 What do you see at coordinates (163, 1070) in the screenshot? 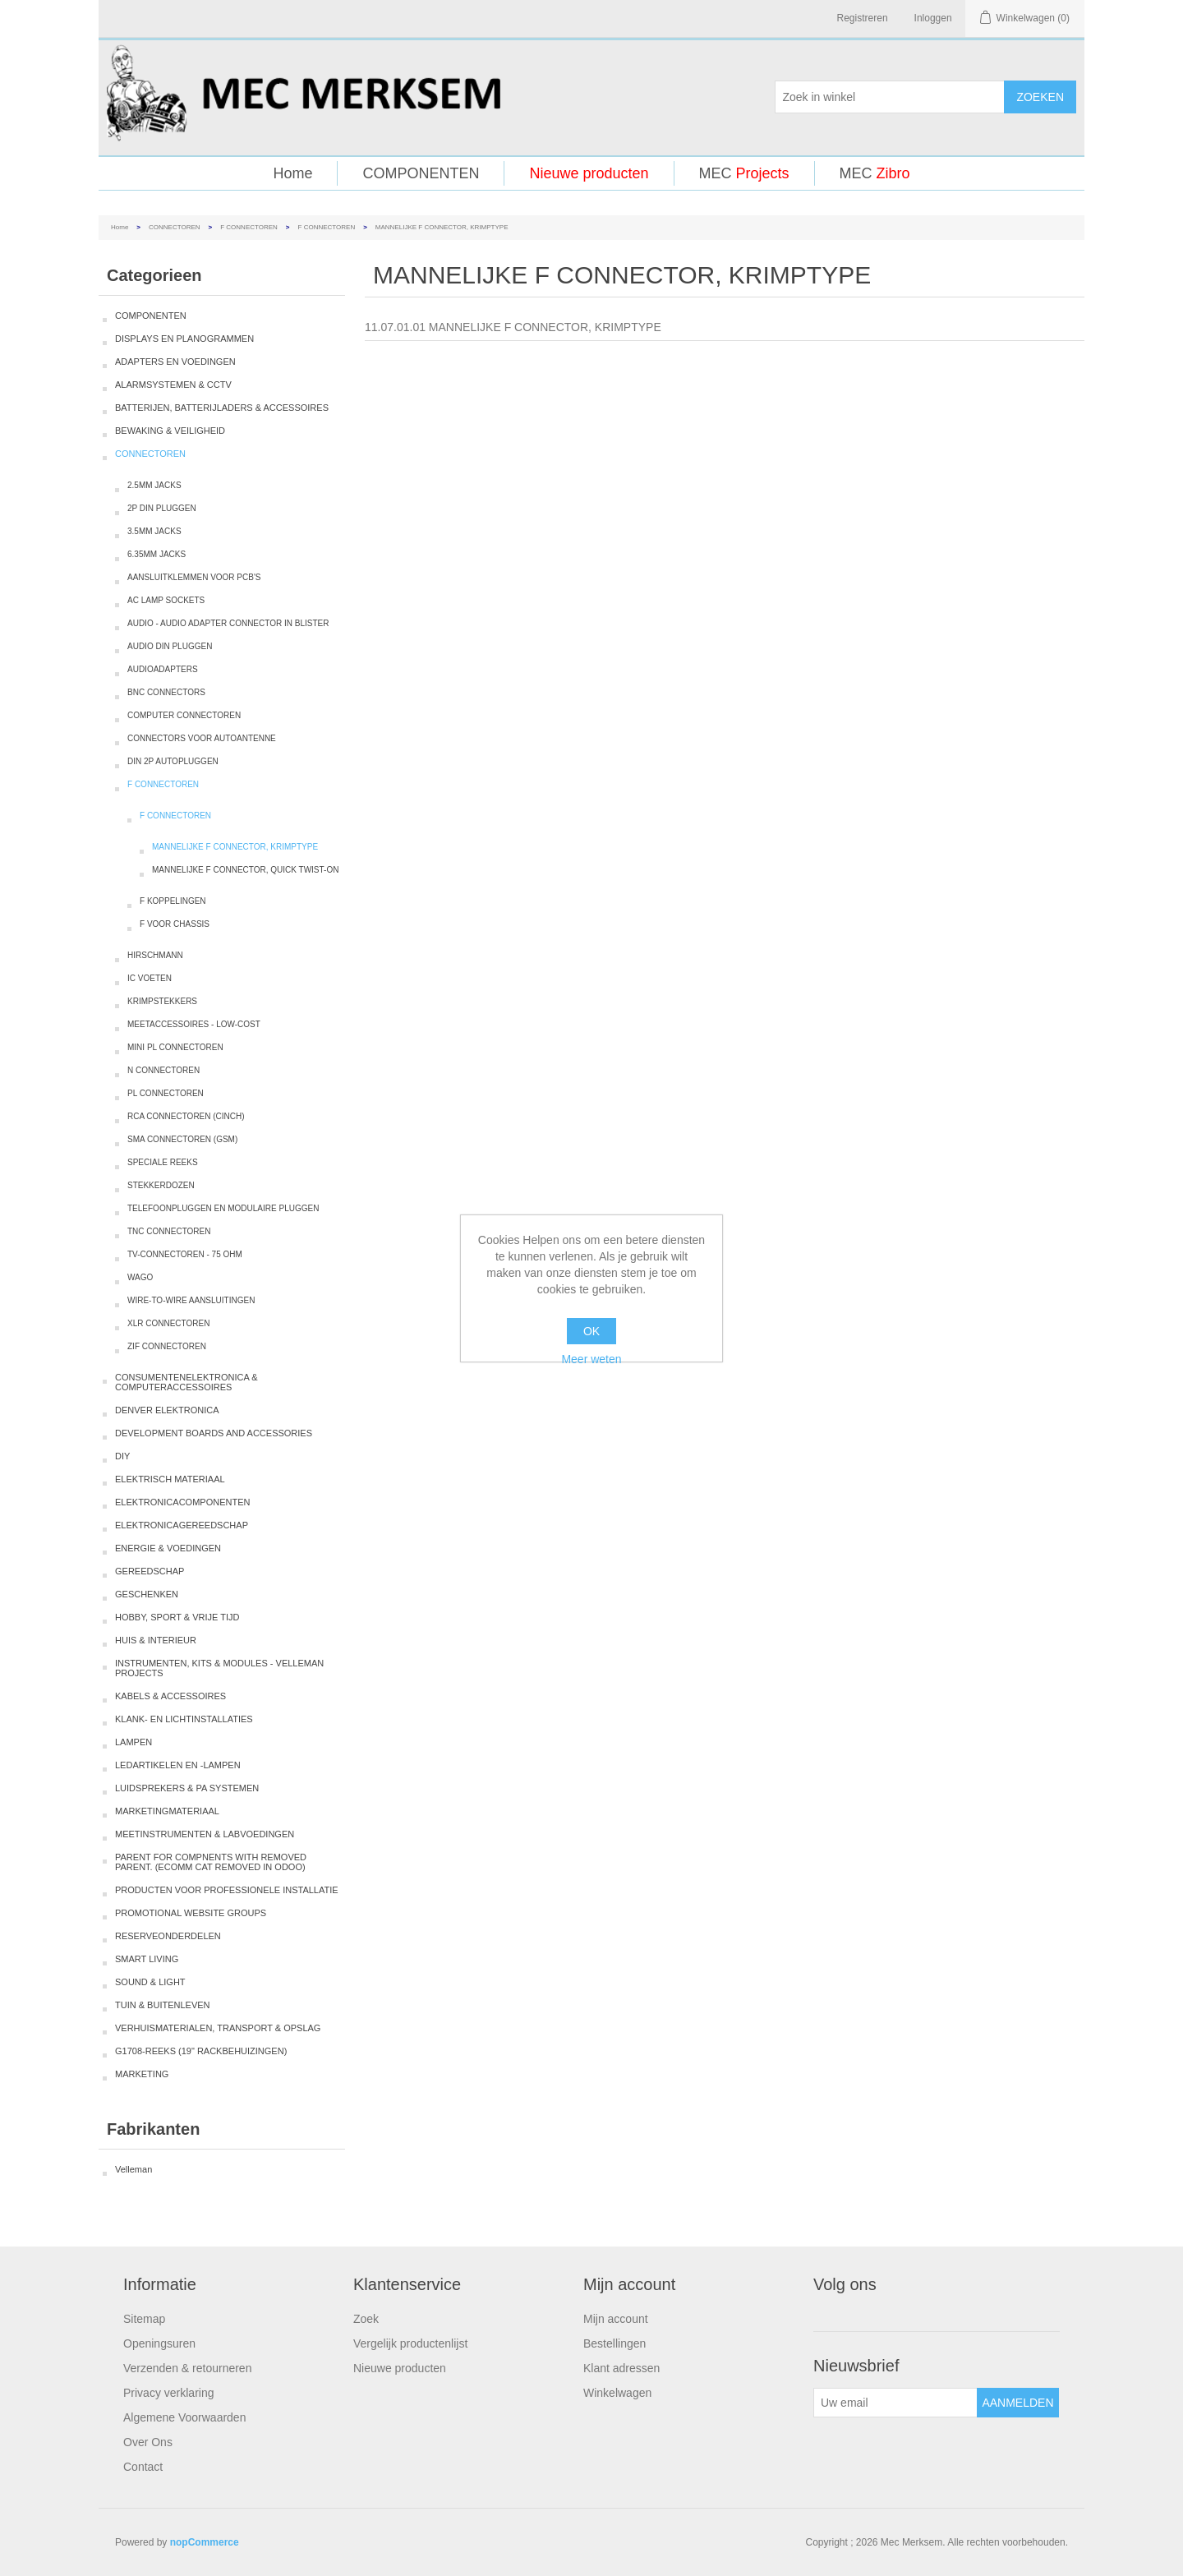
I see `N CONNECTOREN` at bounding box center [163, 1070].